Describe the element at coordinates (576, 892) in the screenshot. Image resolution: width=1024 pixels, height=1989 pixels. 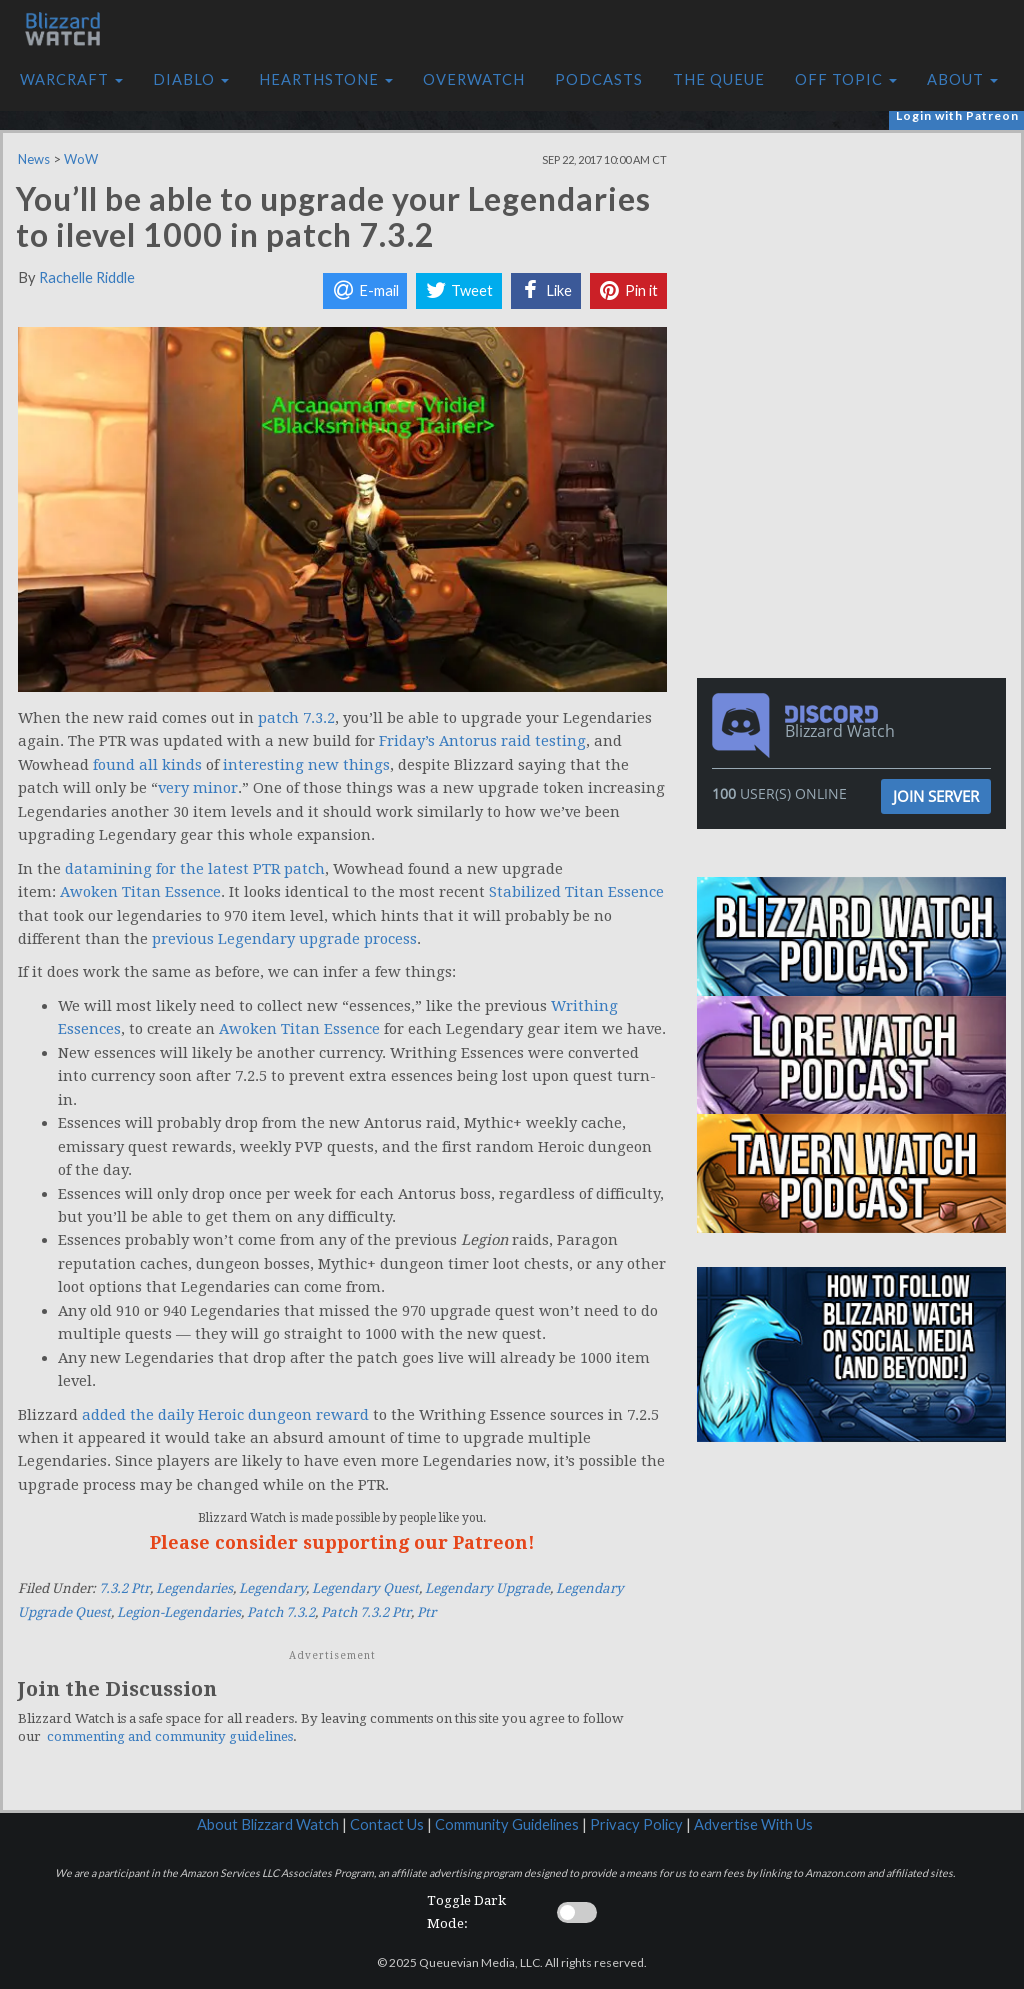
I see `Stabilized Titan Essence` at that location.